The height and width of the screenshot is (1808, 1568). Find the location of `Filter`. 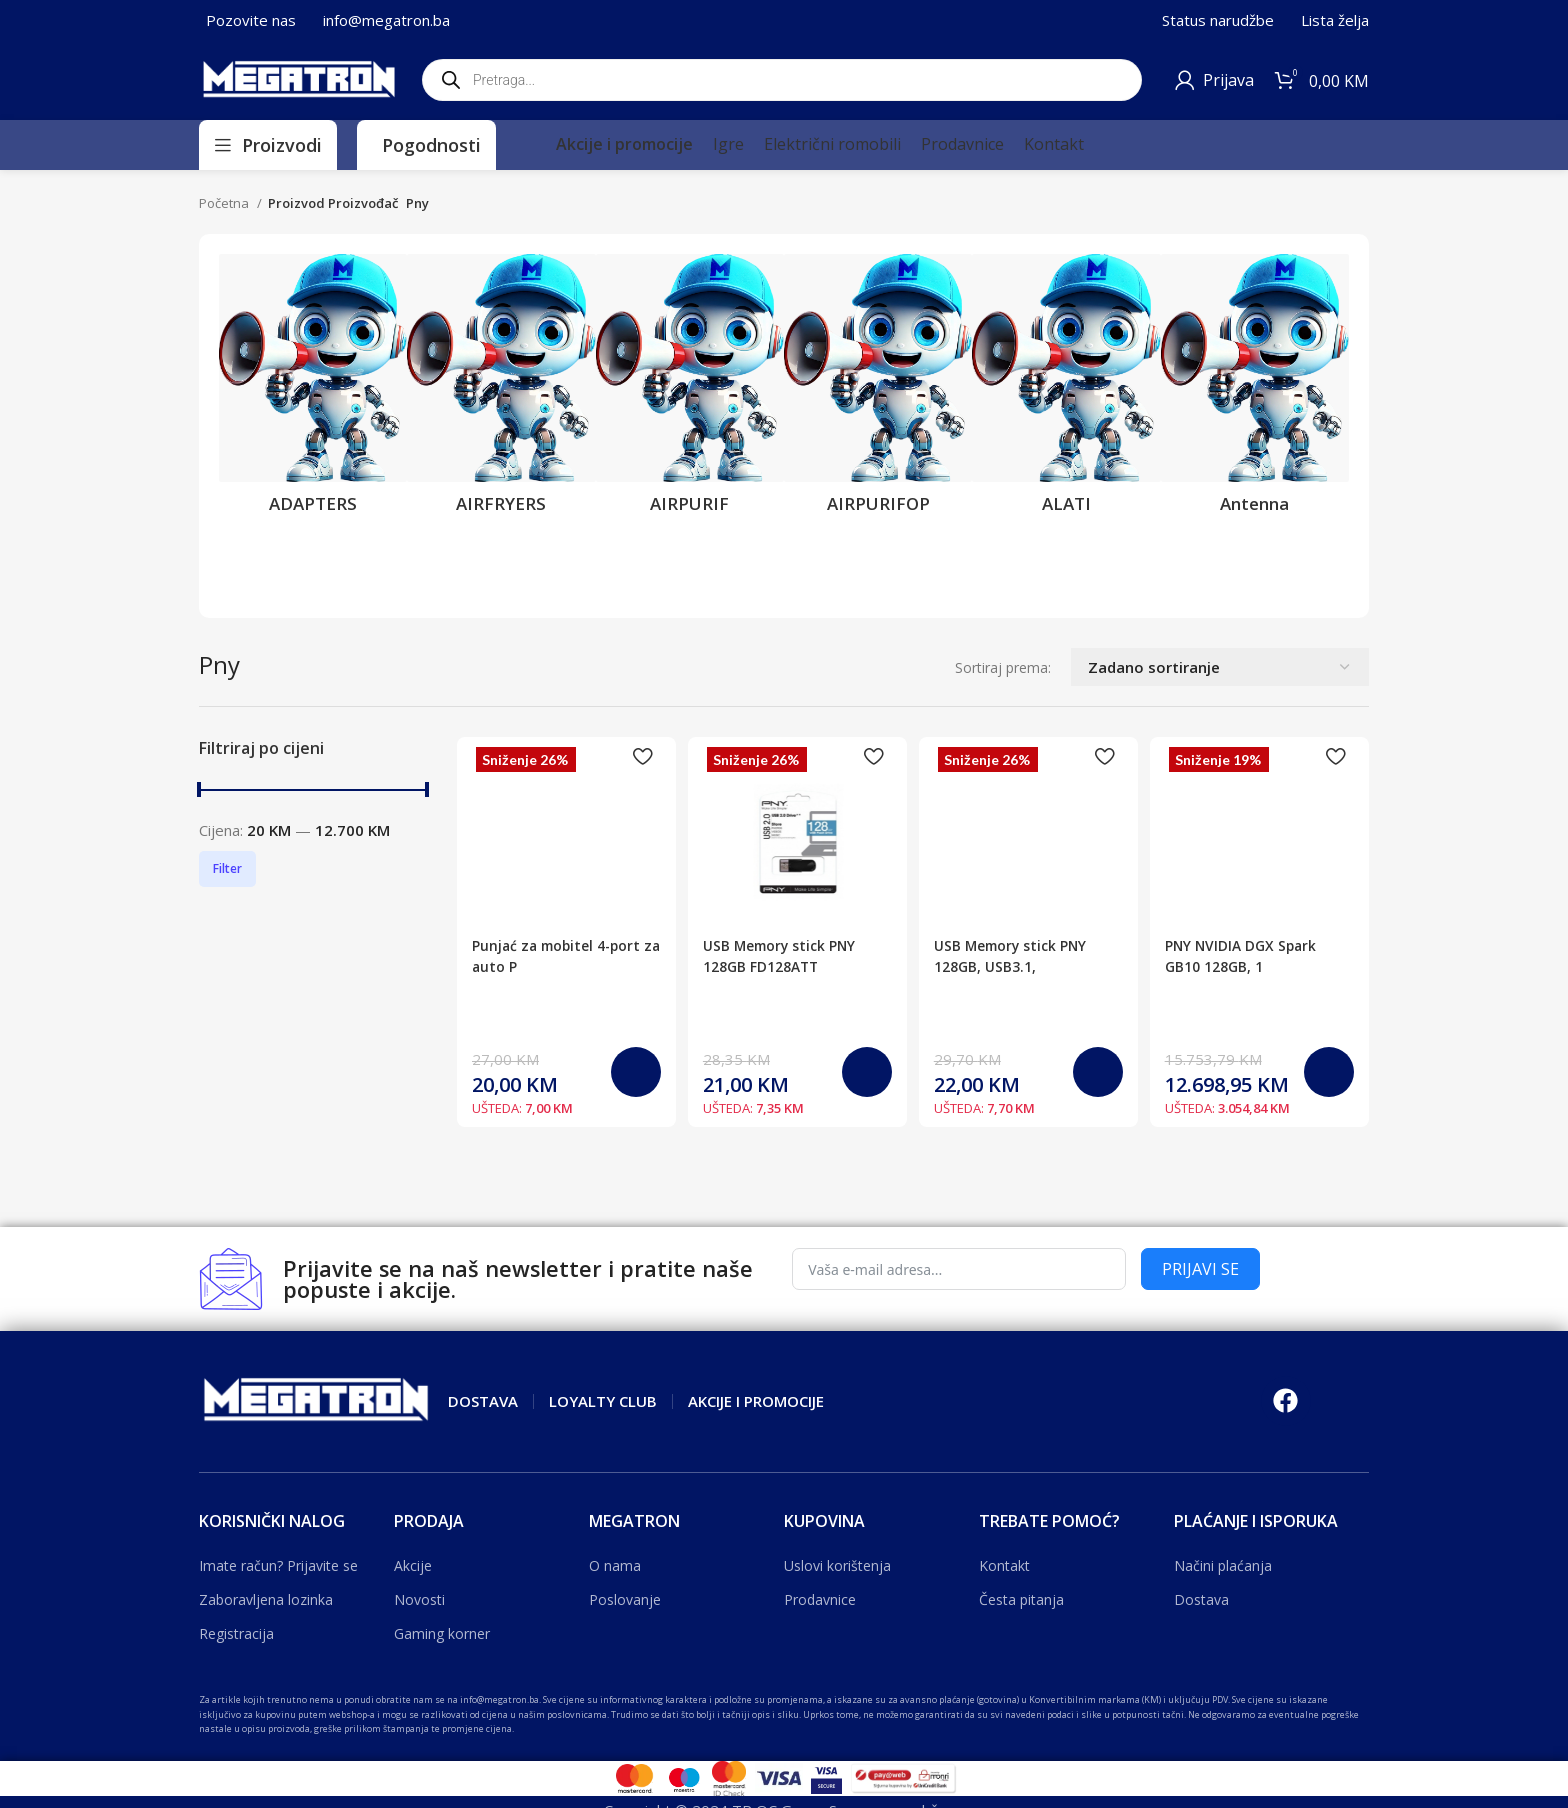

Filter is located at coordinates (227, 868).